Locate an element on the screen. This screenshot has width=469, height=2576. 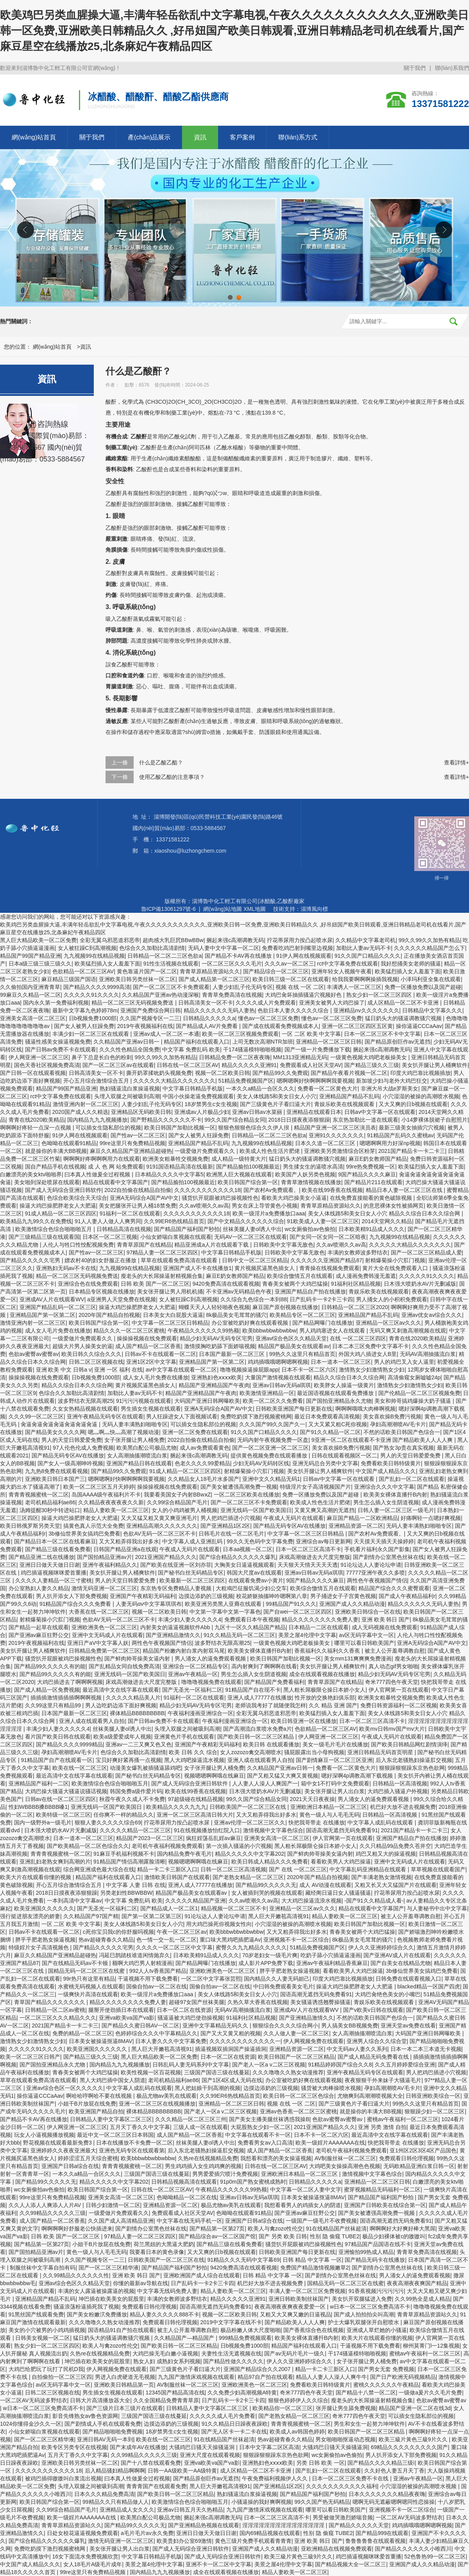
国产精品网曝门在线播放 is located at coordinates (322, 1323).